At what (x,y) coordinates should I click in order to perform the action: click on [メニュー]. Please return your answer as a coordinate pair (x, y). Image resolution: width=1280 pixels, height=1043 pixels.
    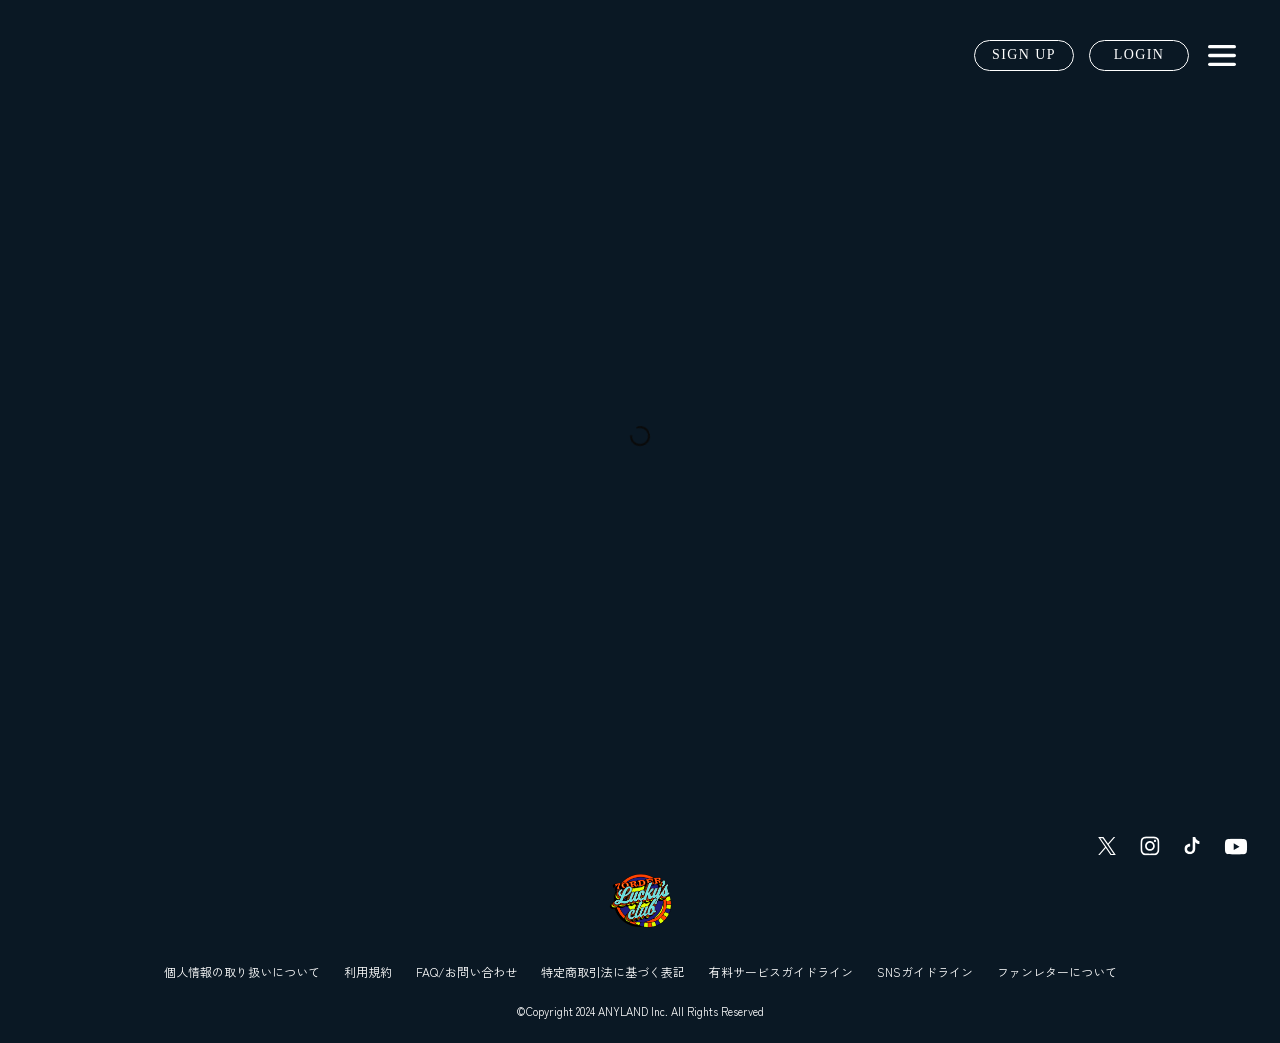
    Looking at the image, I should click on (1222, 55).